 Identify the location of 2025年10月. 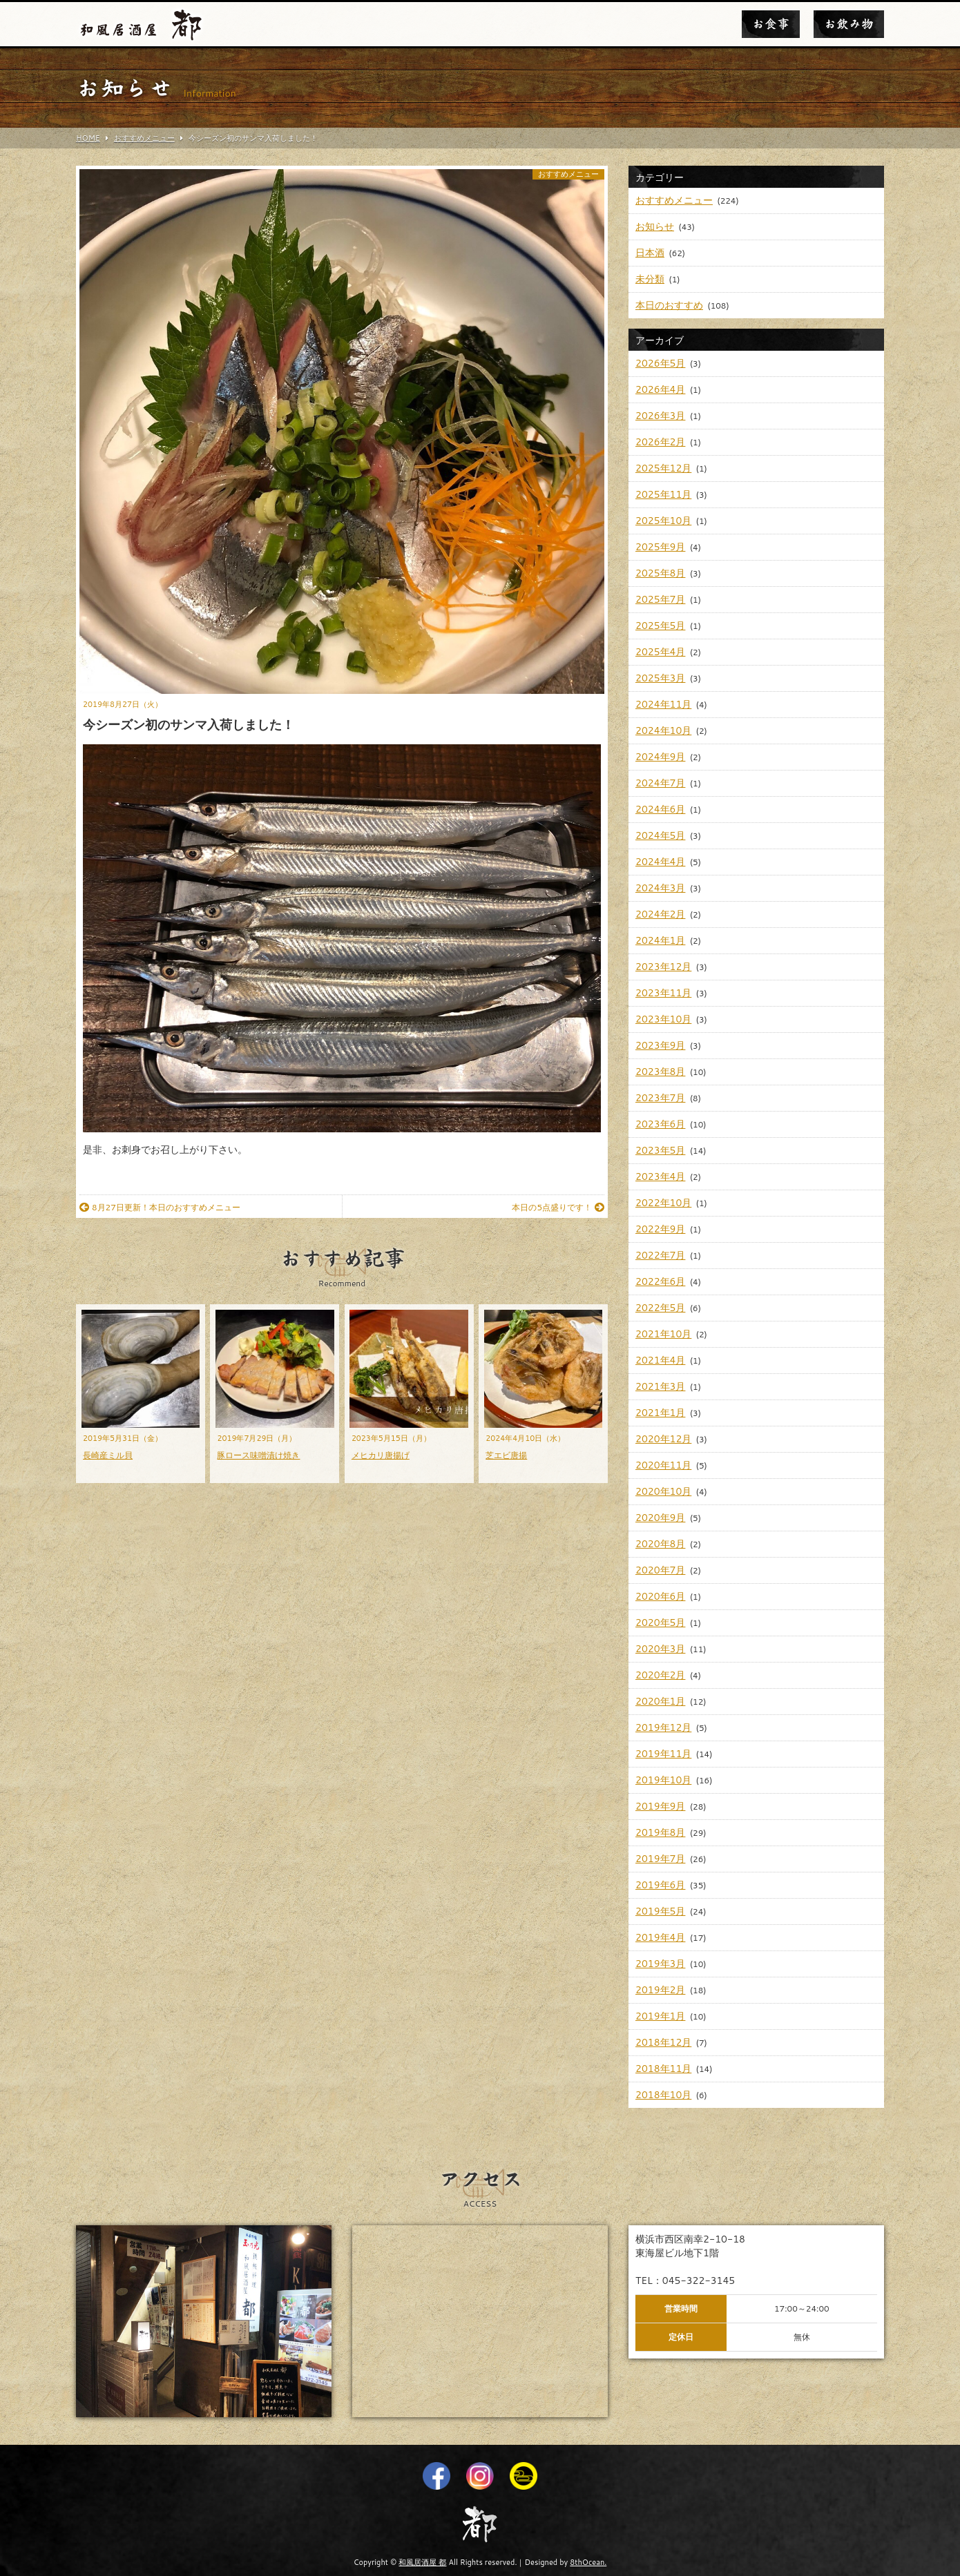
(663, 520).